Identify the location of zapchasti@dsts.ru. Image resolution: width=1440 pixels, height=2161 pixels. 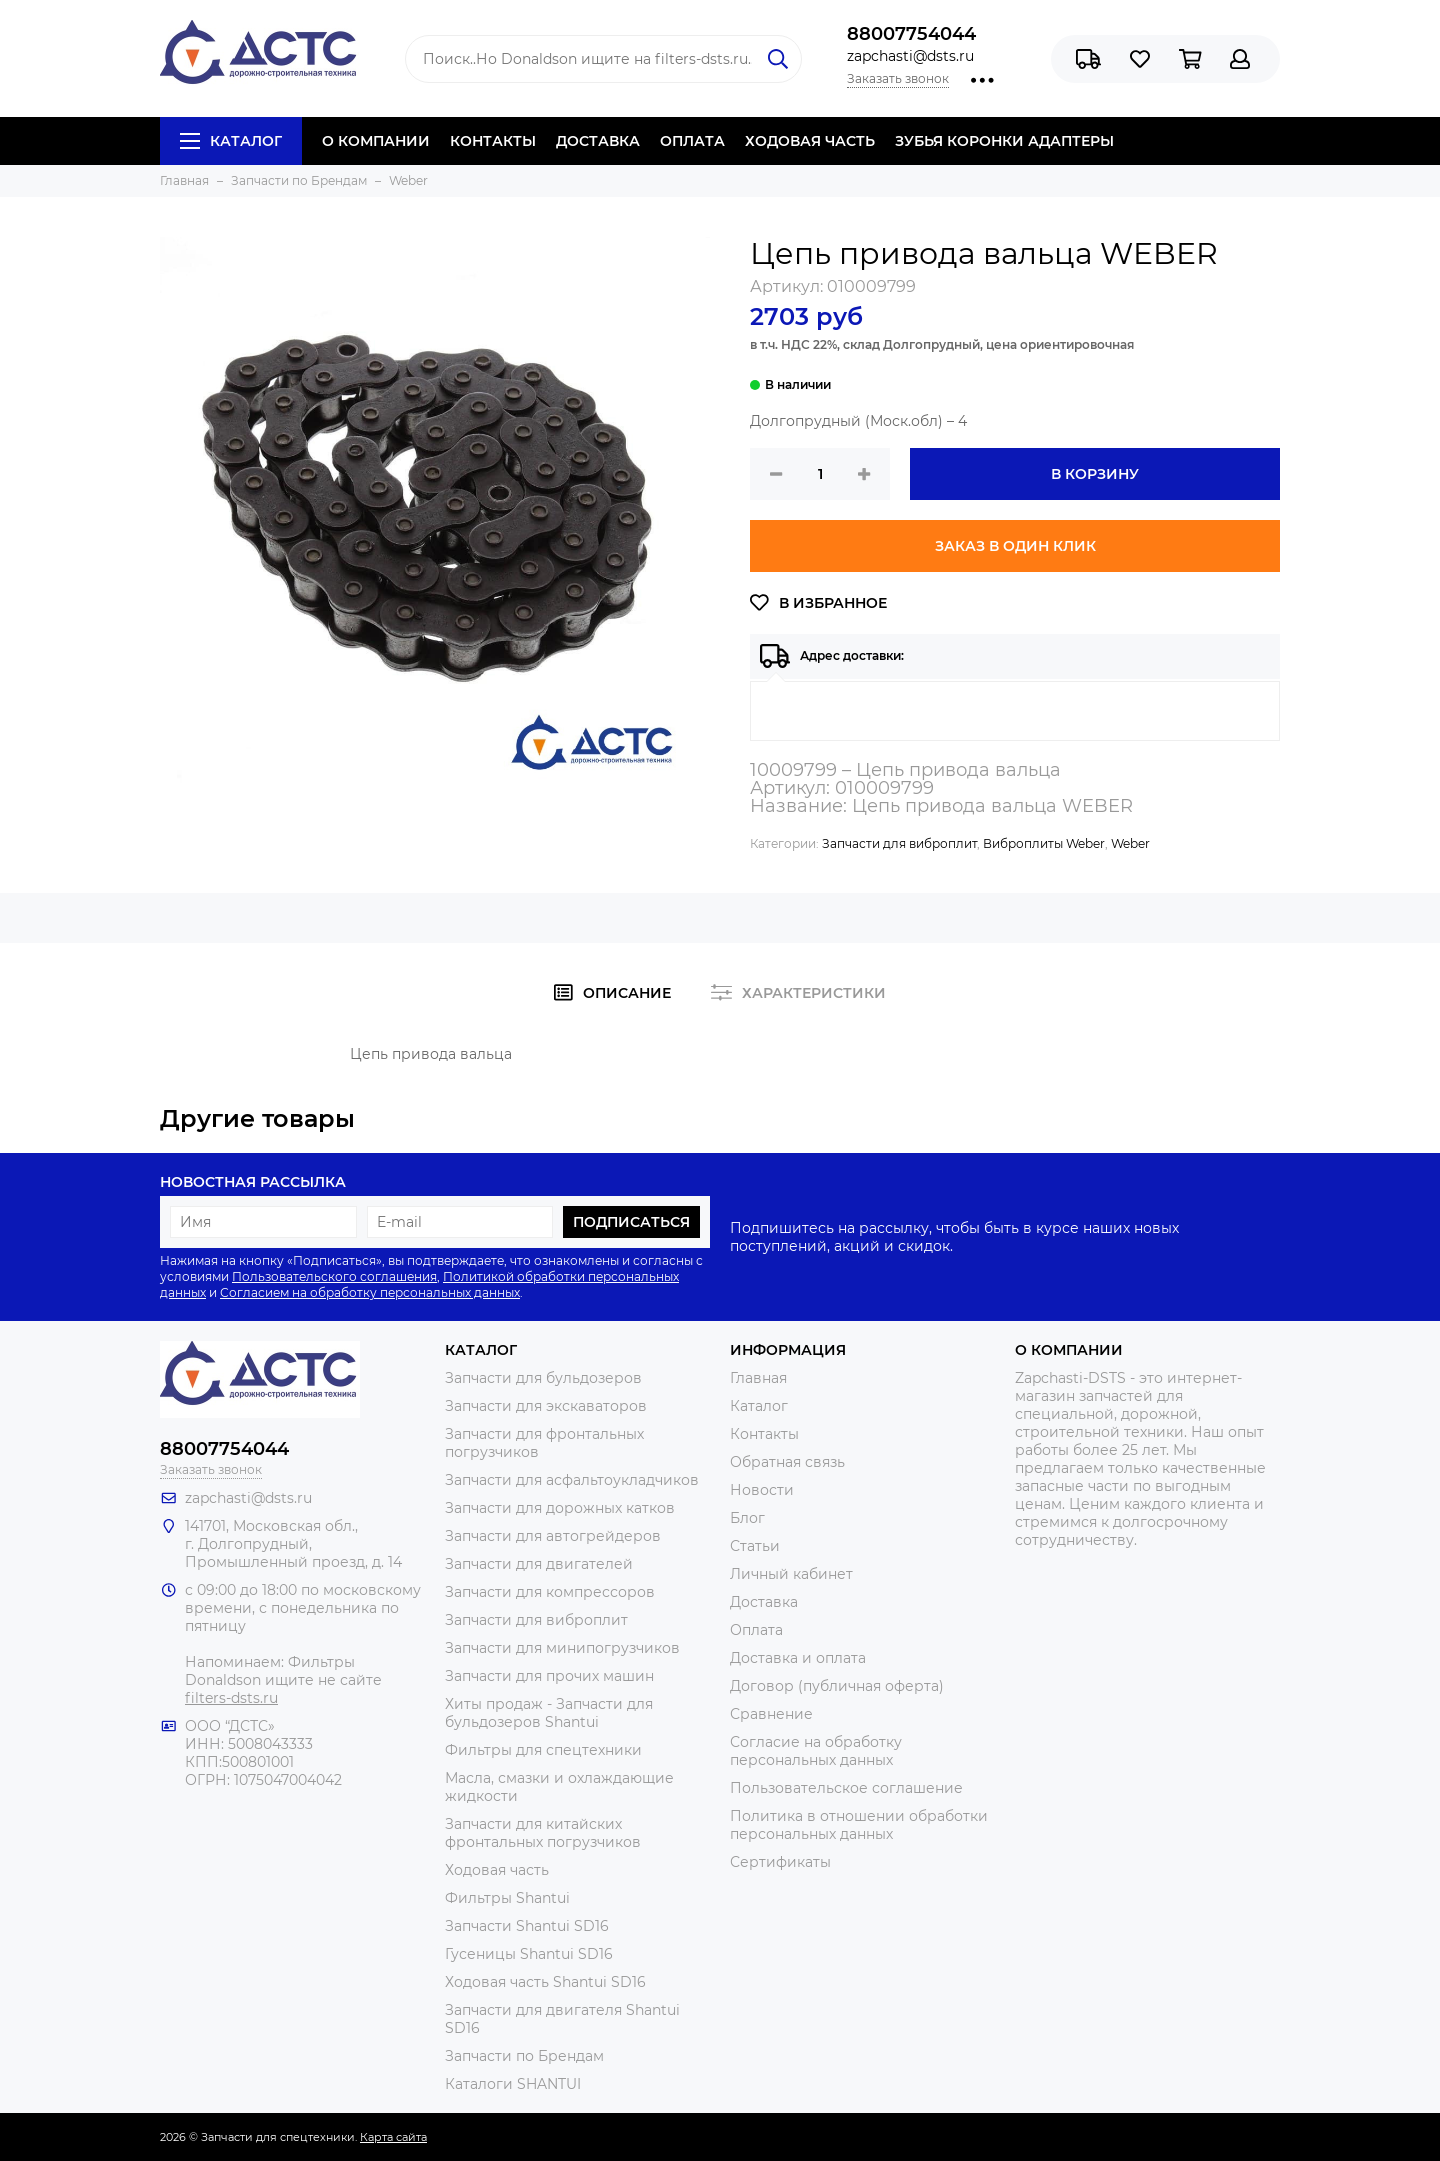
(910, 56).